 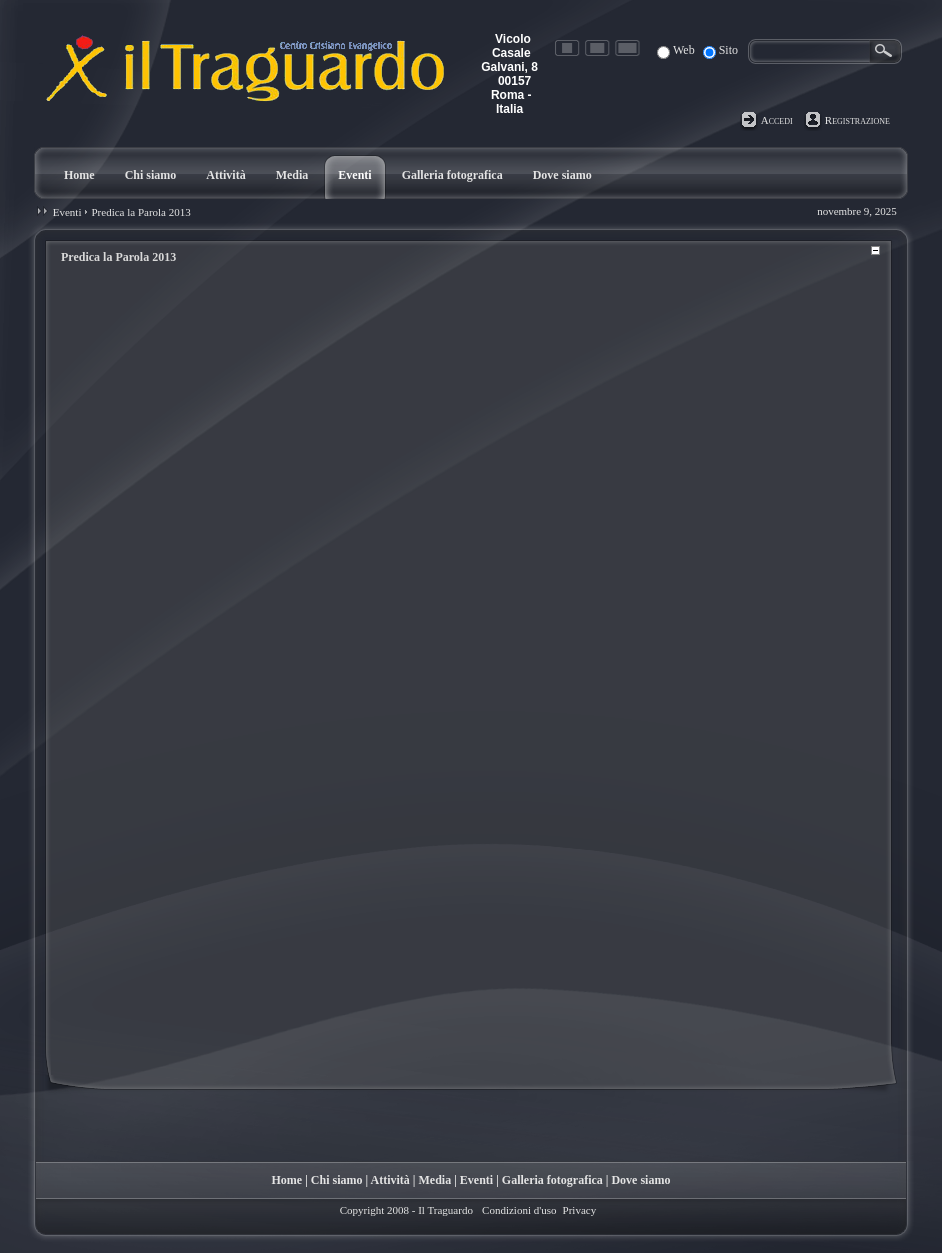 What do you see at coordinates (777, 120) in the screenshot?
I see `Accedi` at bounding box center [777, 120].